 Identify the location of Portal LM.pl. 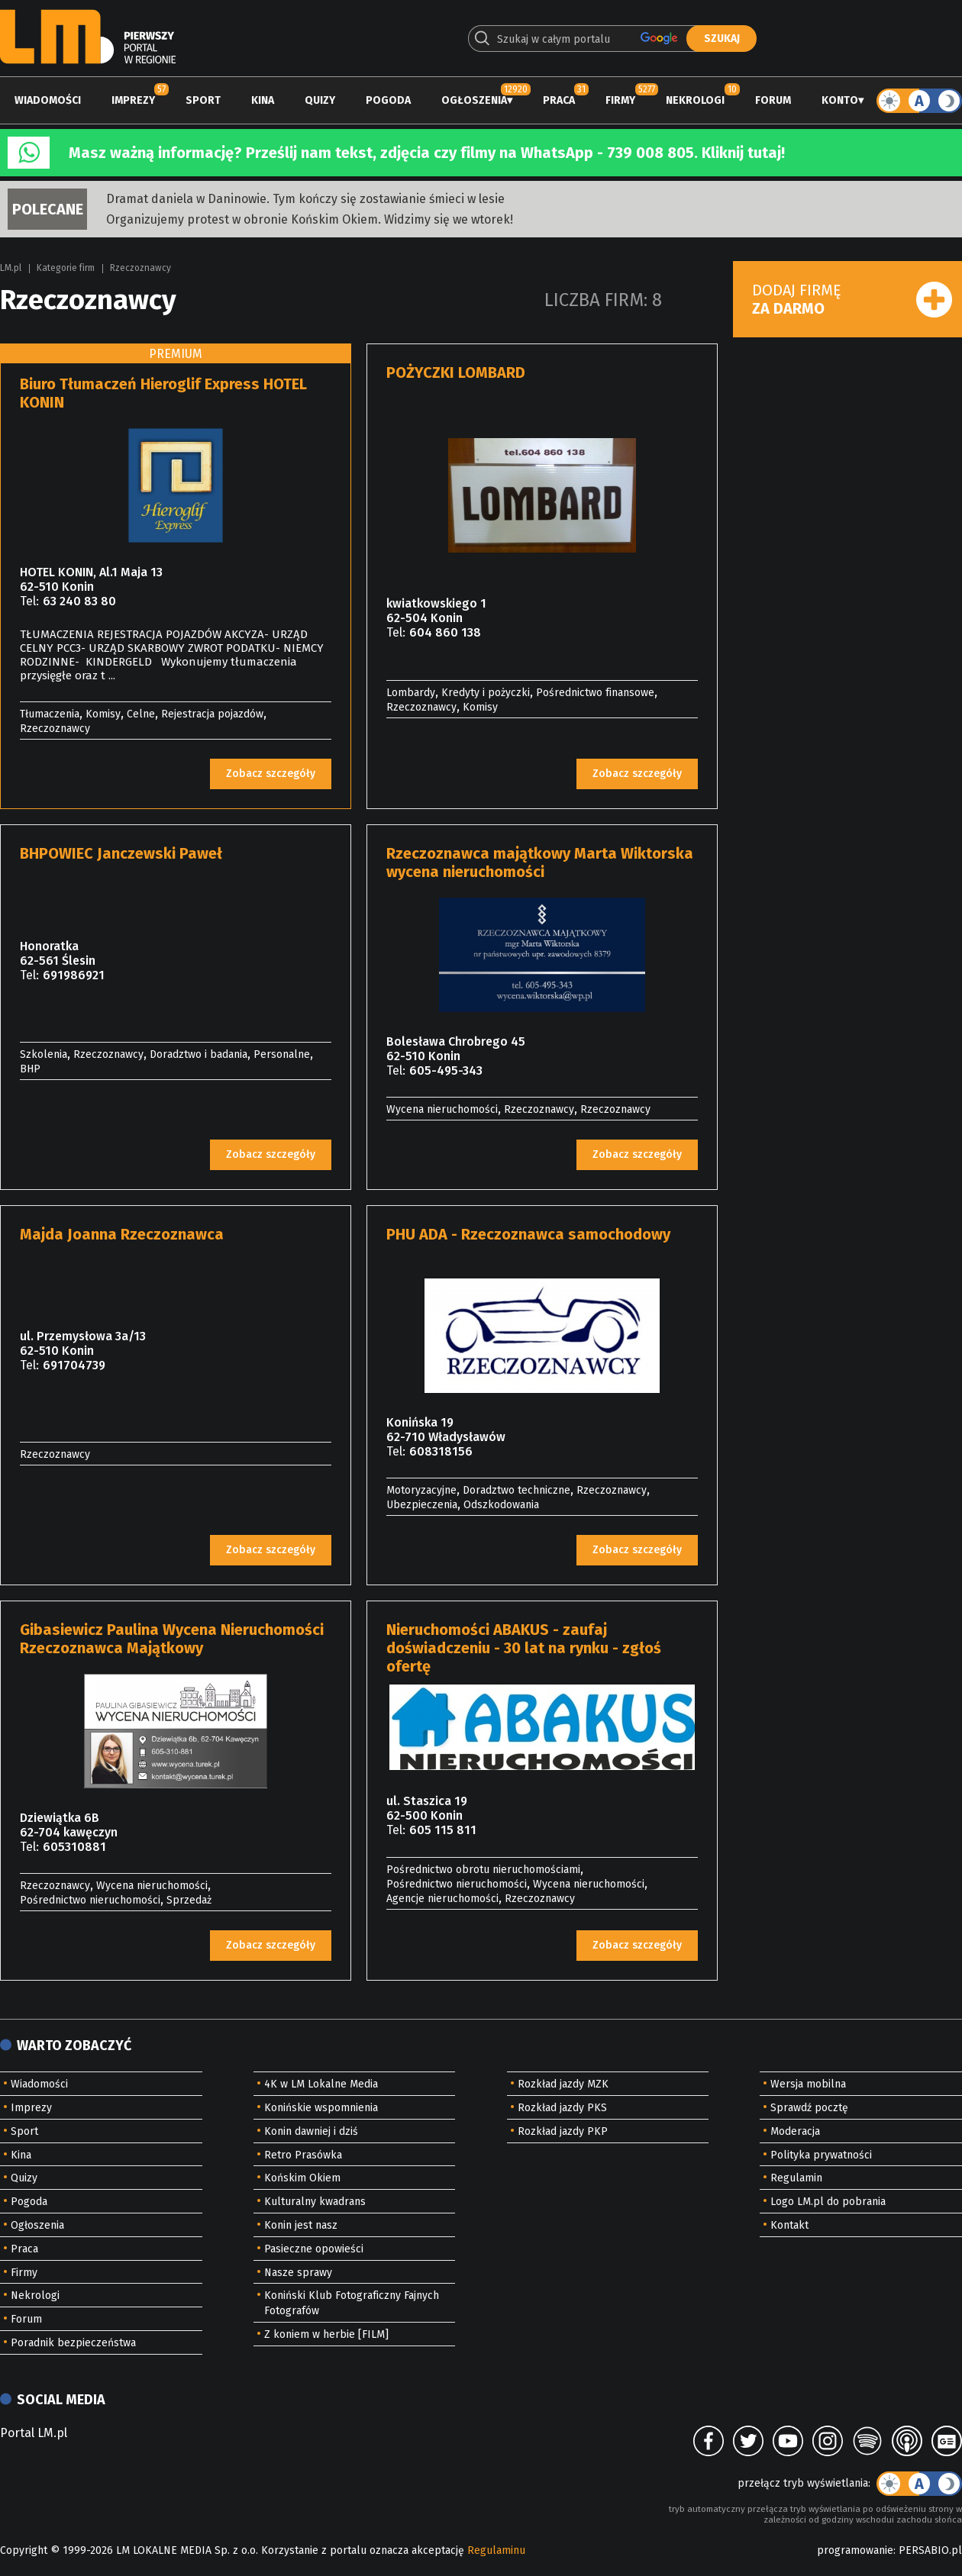
(33, 2433).